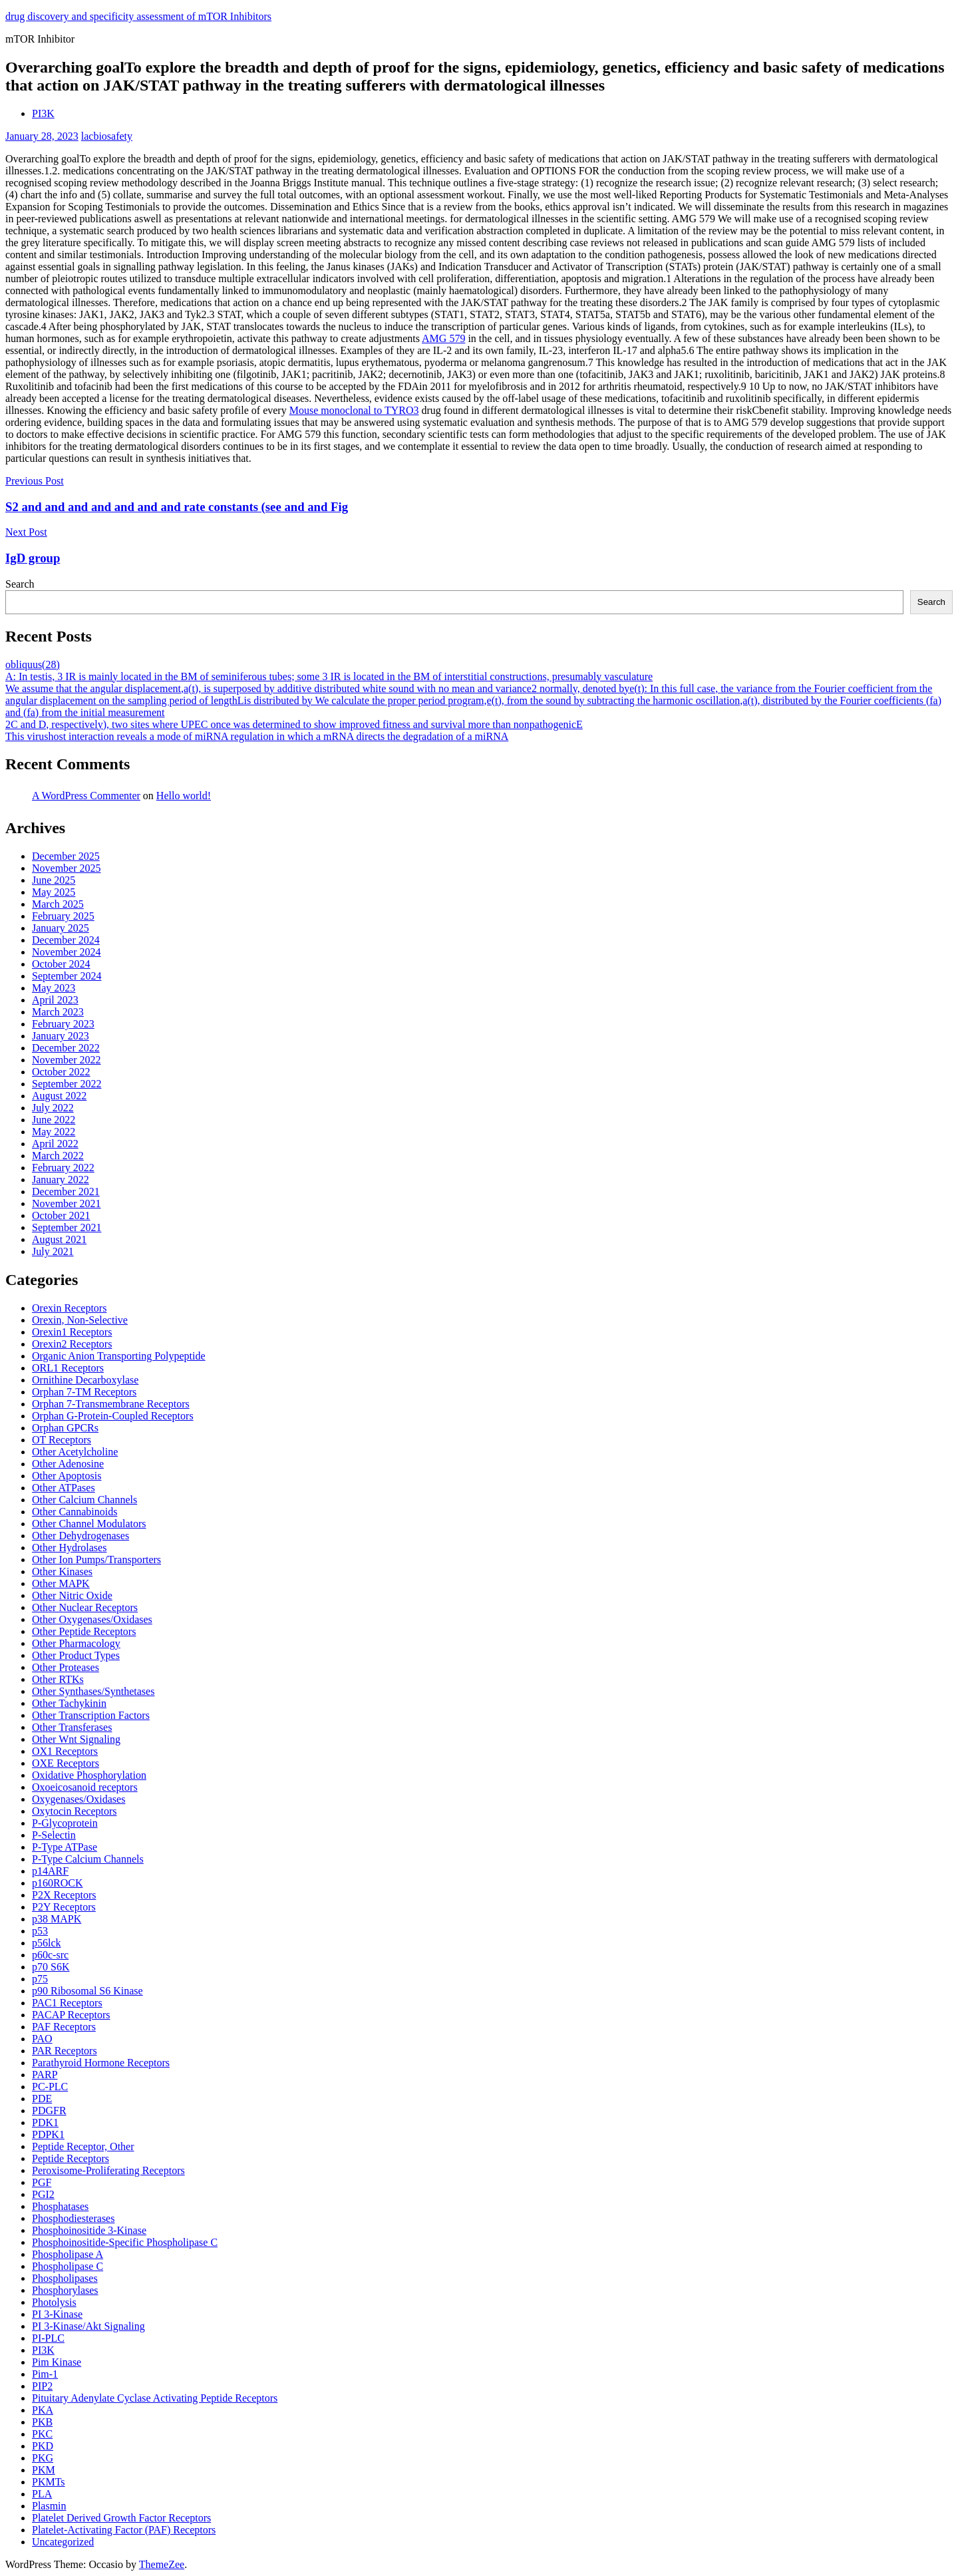  Describe the element at coordinates (49, 2505) in the screenshot. I see `Plasmin` at that location.